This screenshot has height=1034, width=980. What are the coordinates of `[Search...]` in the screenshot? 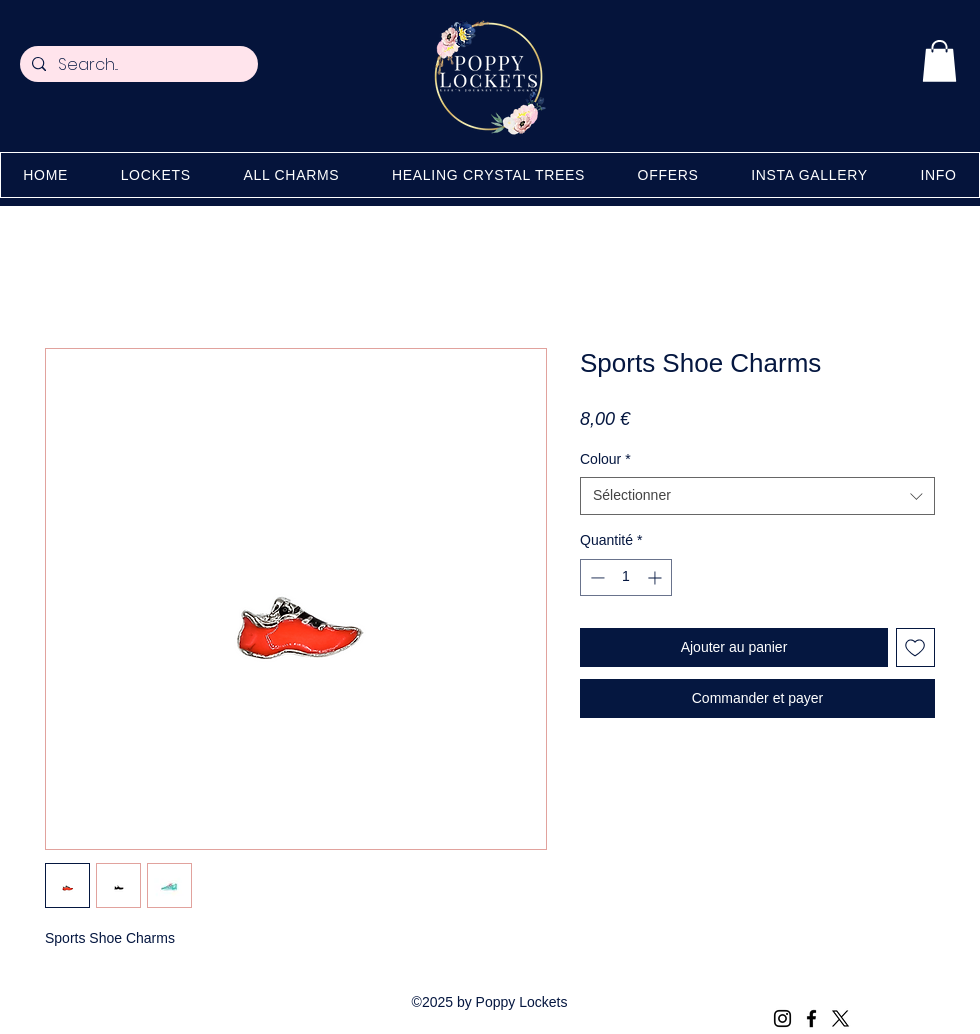 It's located at (137, 65).